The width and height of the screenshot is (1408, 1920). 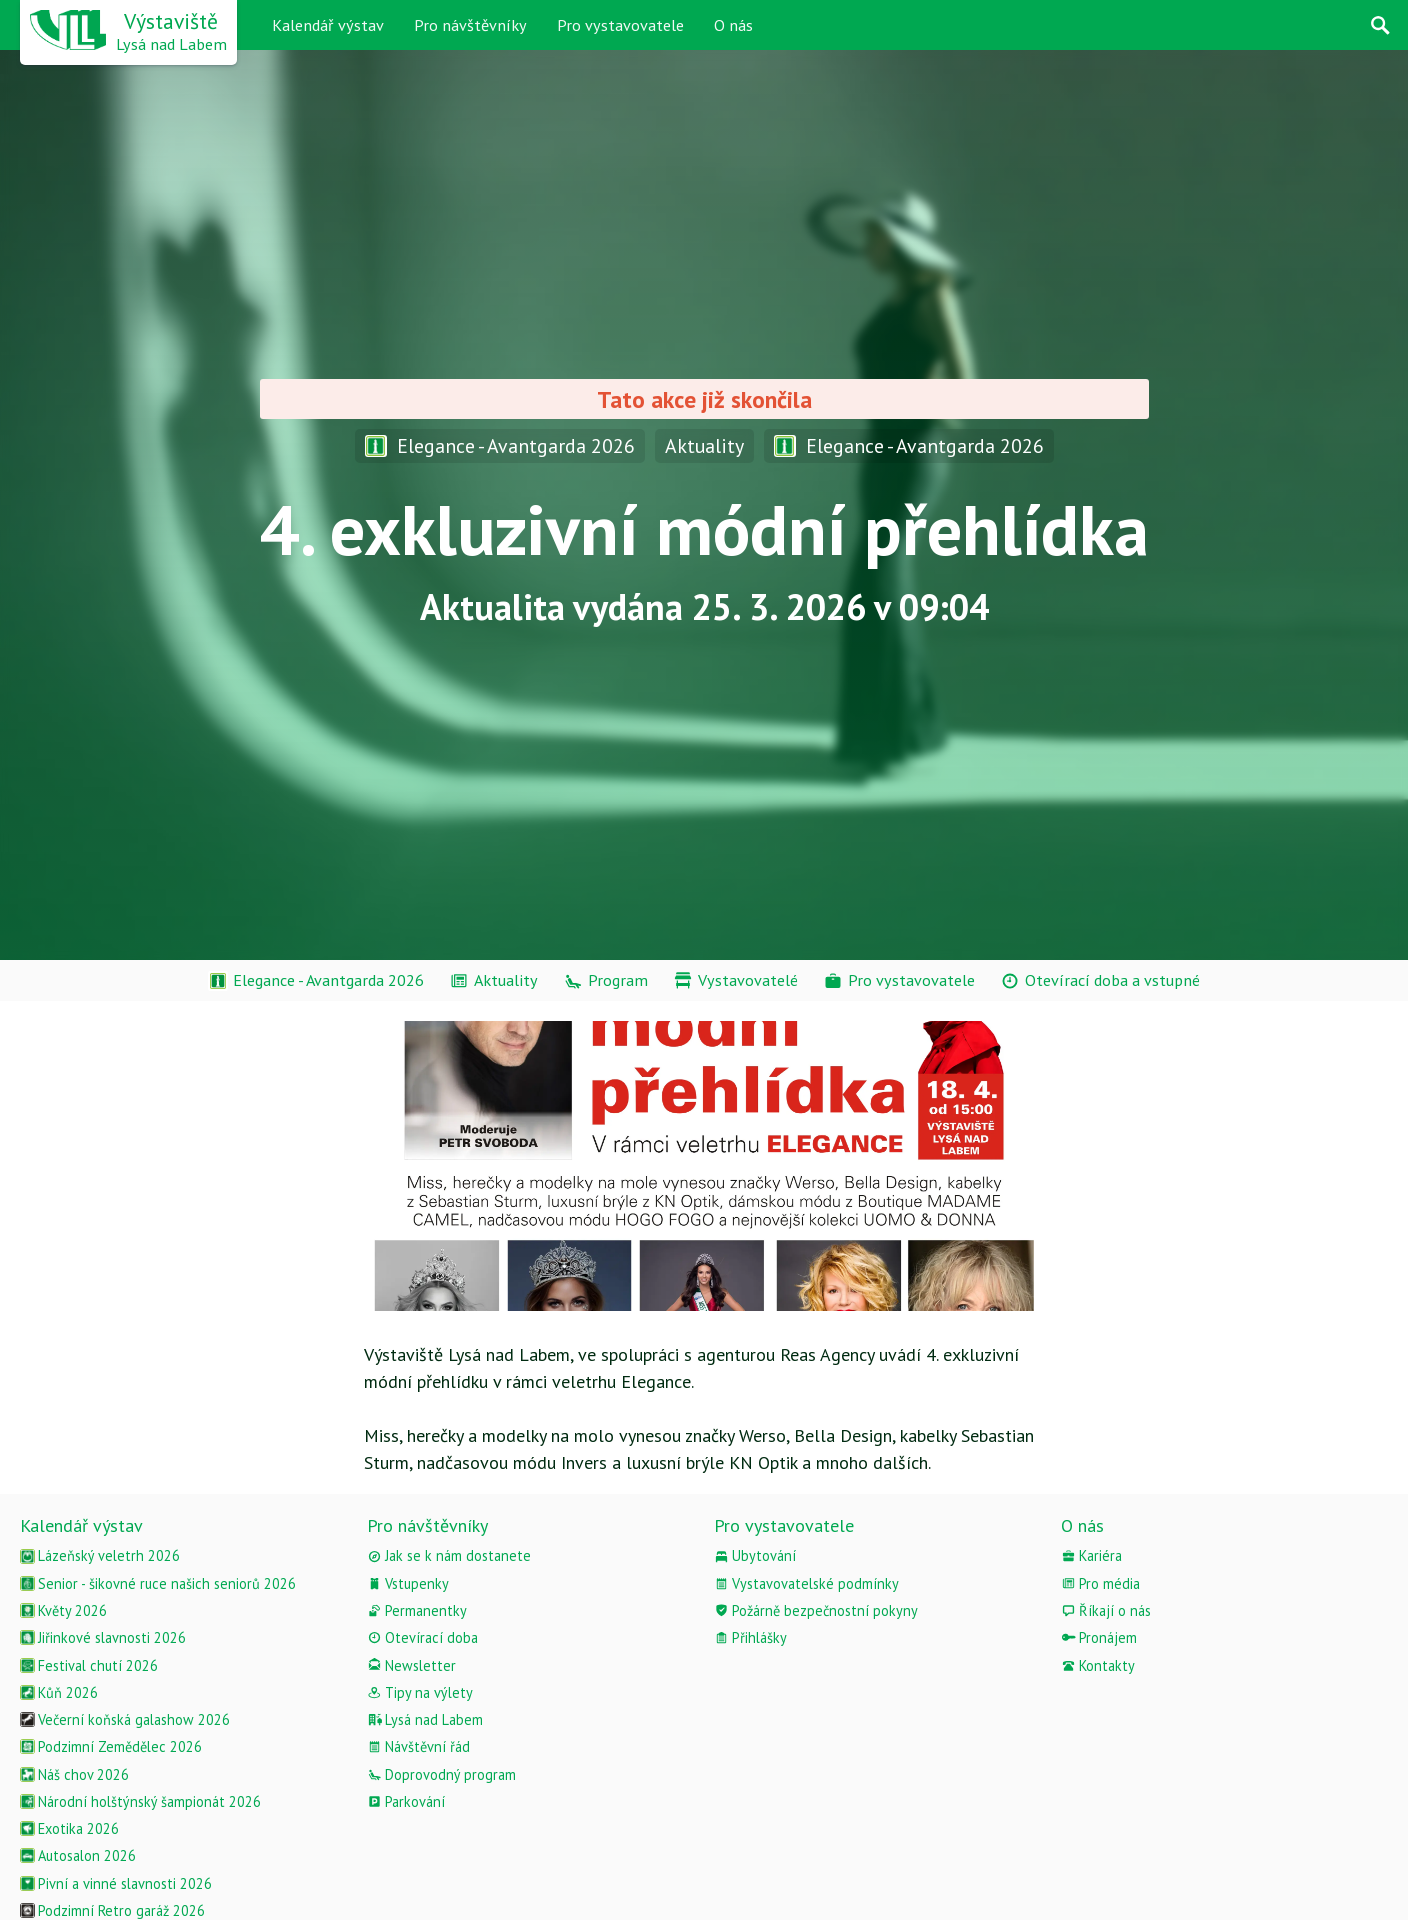 What do you see at coordinates (816, 1610) in the screenshot?
I see `Požárně bezpečnostní pokyny` at bounding box center [816, 1610].